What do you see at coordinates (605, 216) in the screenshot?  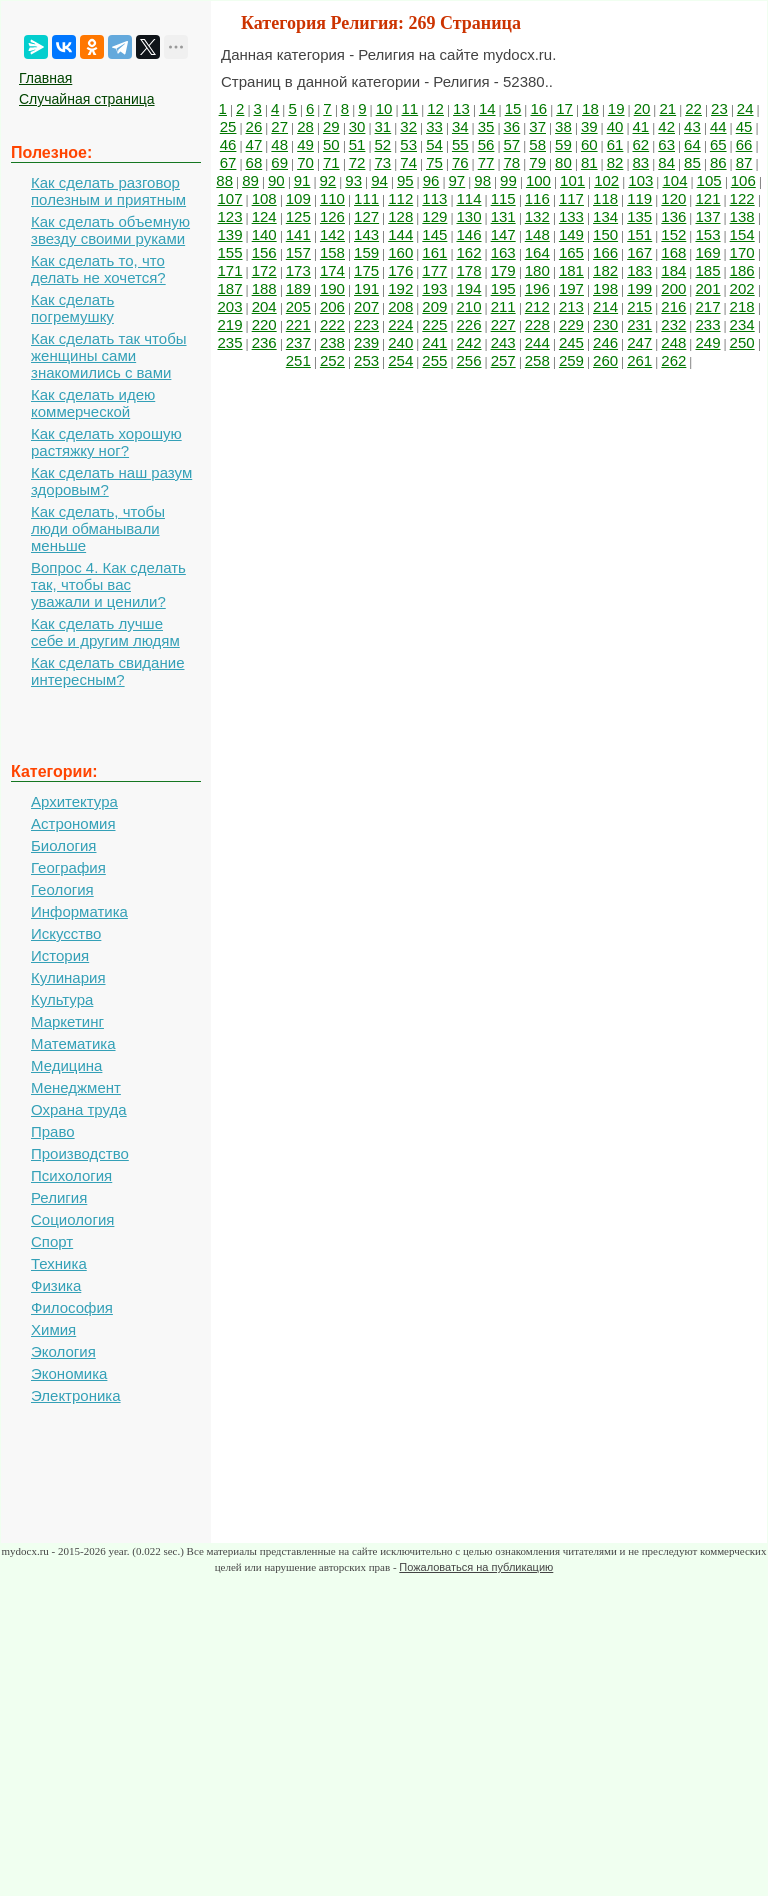 I see `134` at bounding box center [605, 216].